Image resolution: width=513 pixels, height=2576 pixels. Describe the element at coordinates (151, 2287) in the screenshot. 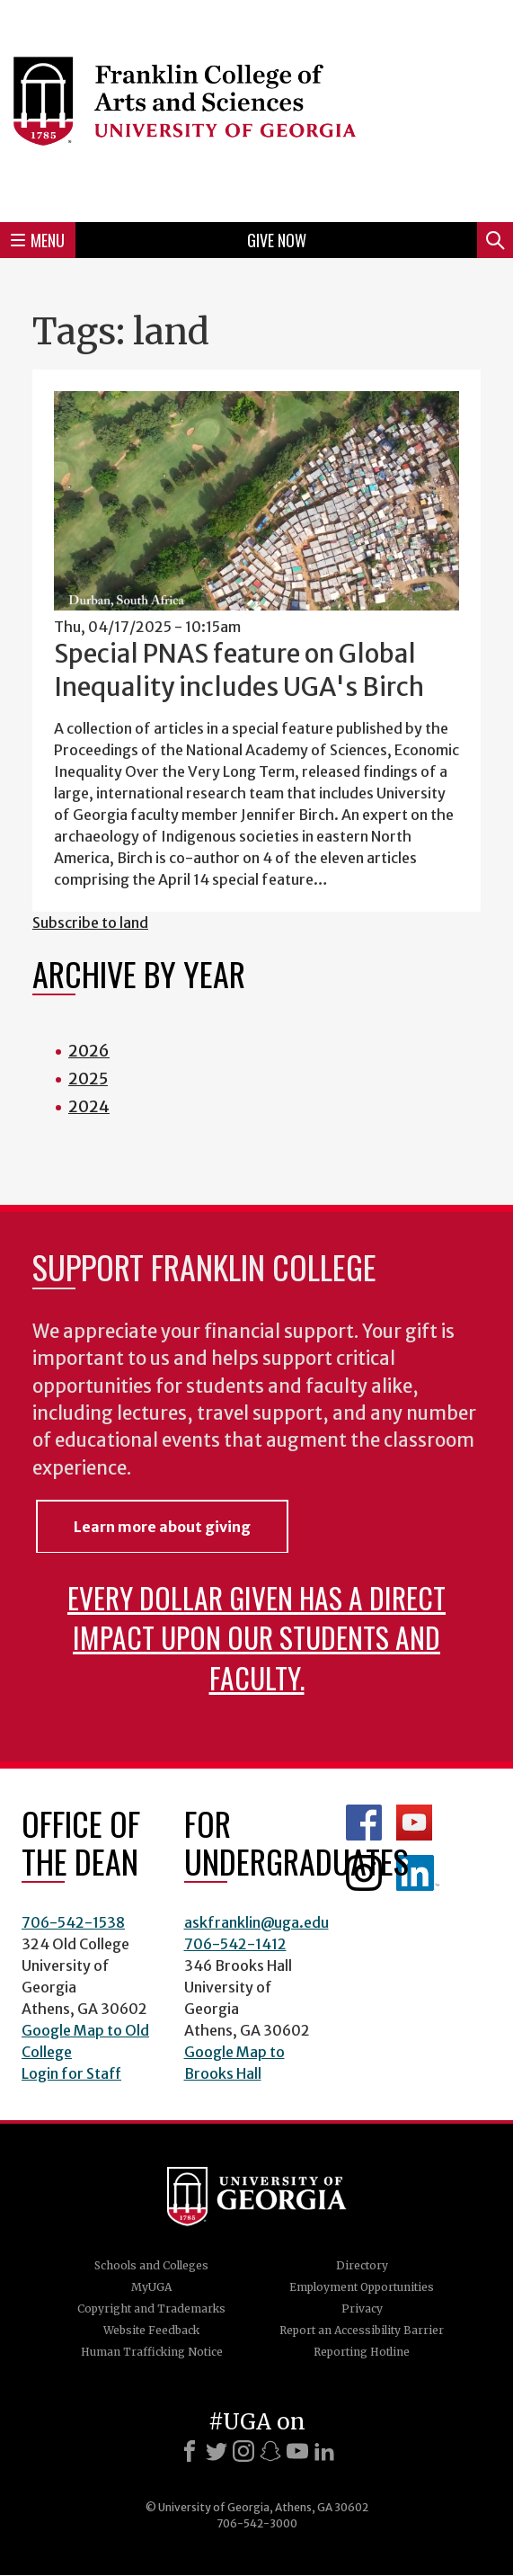

I see `MyUGA` at that location.